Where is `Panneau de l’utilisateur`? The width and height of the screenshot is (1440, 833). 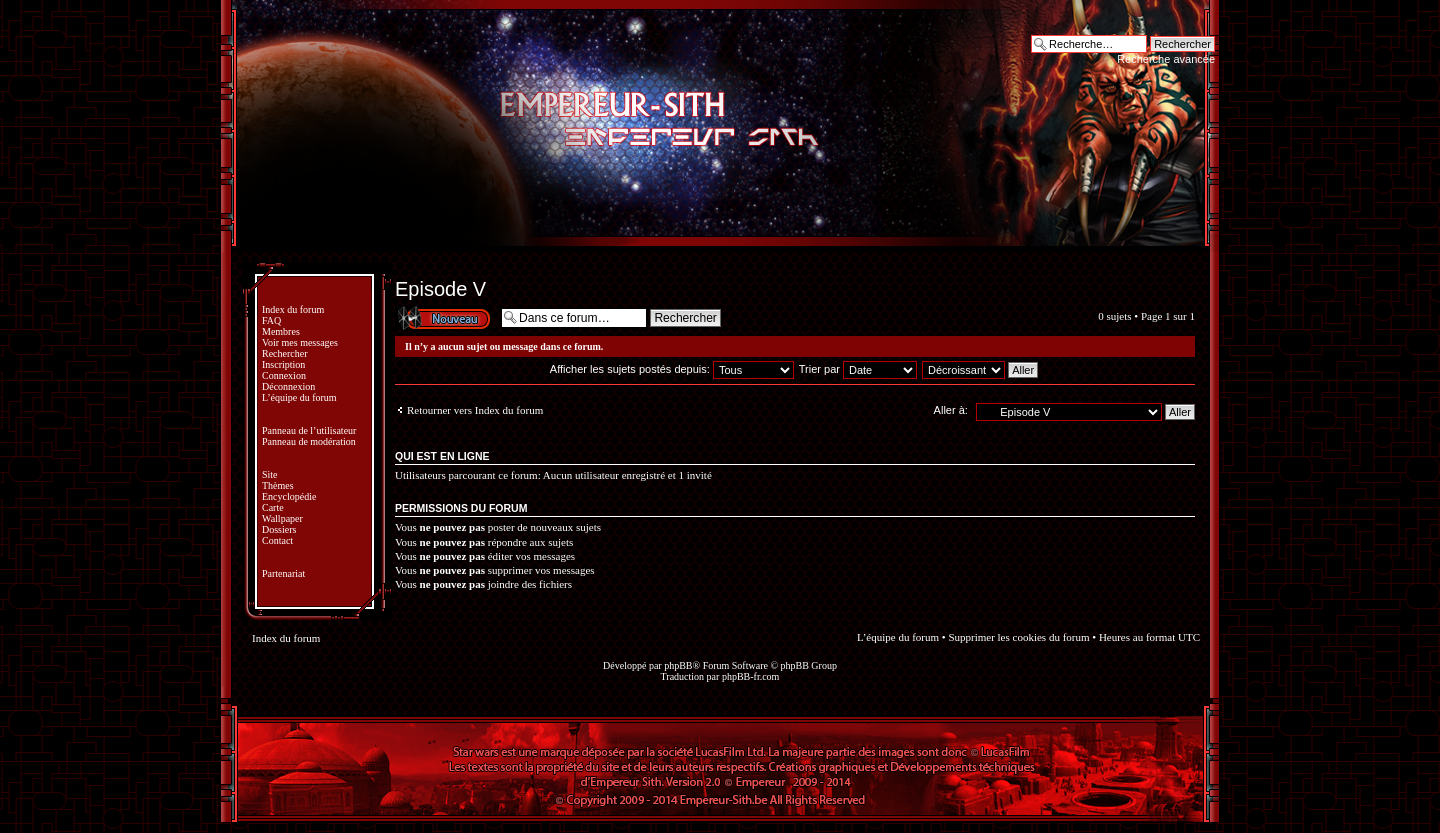 Panneau de l’utilisateur is located at coordinates (309, 430).